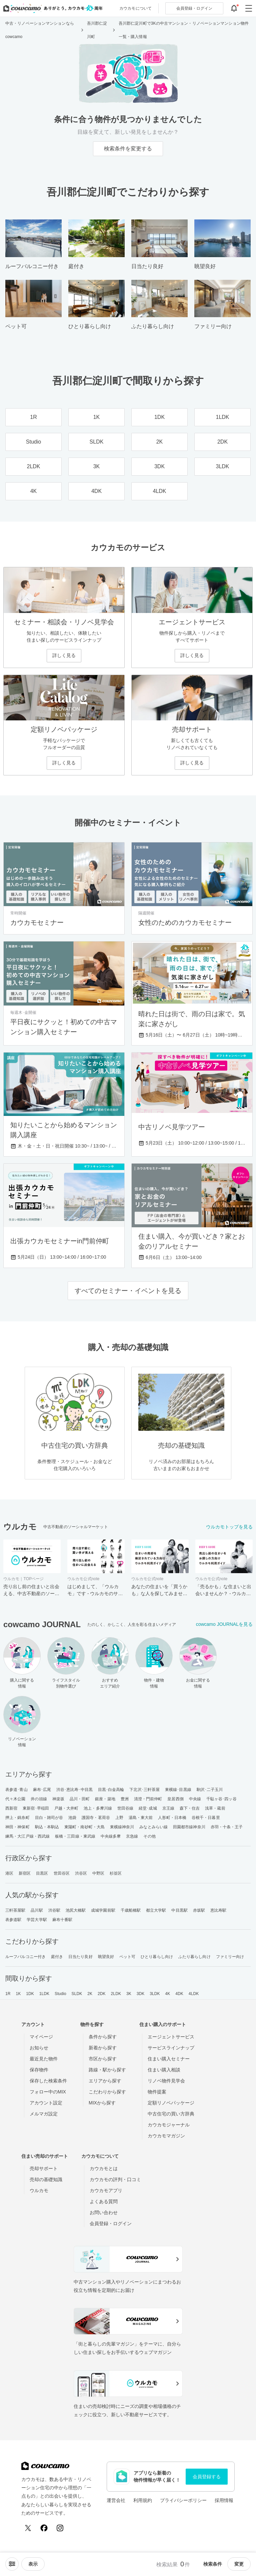 This screenshot has width=256, height=2576. I want to click on 3LDK, so click(155, 1993).